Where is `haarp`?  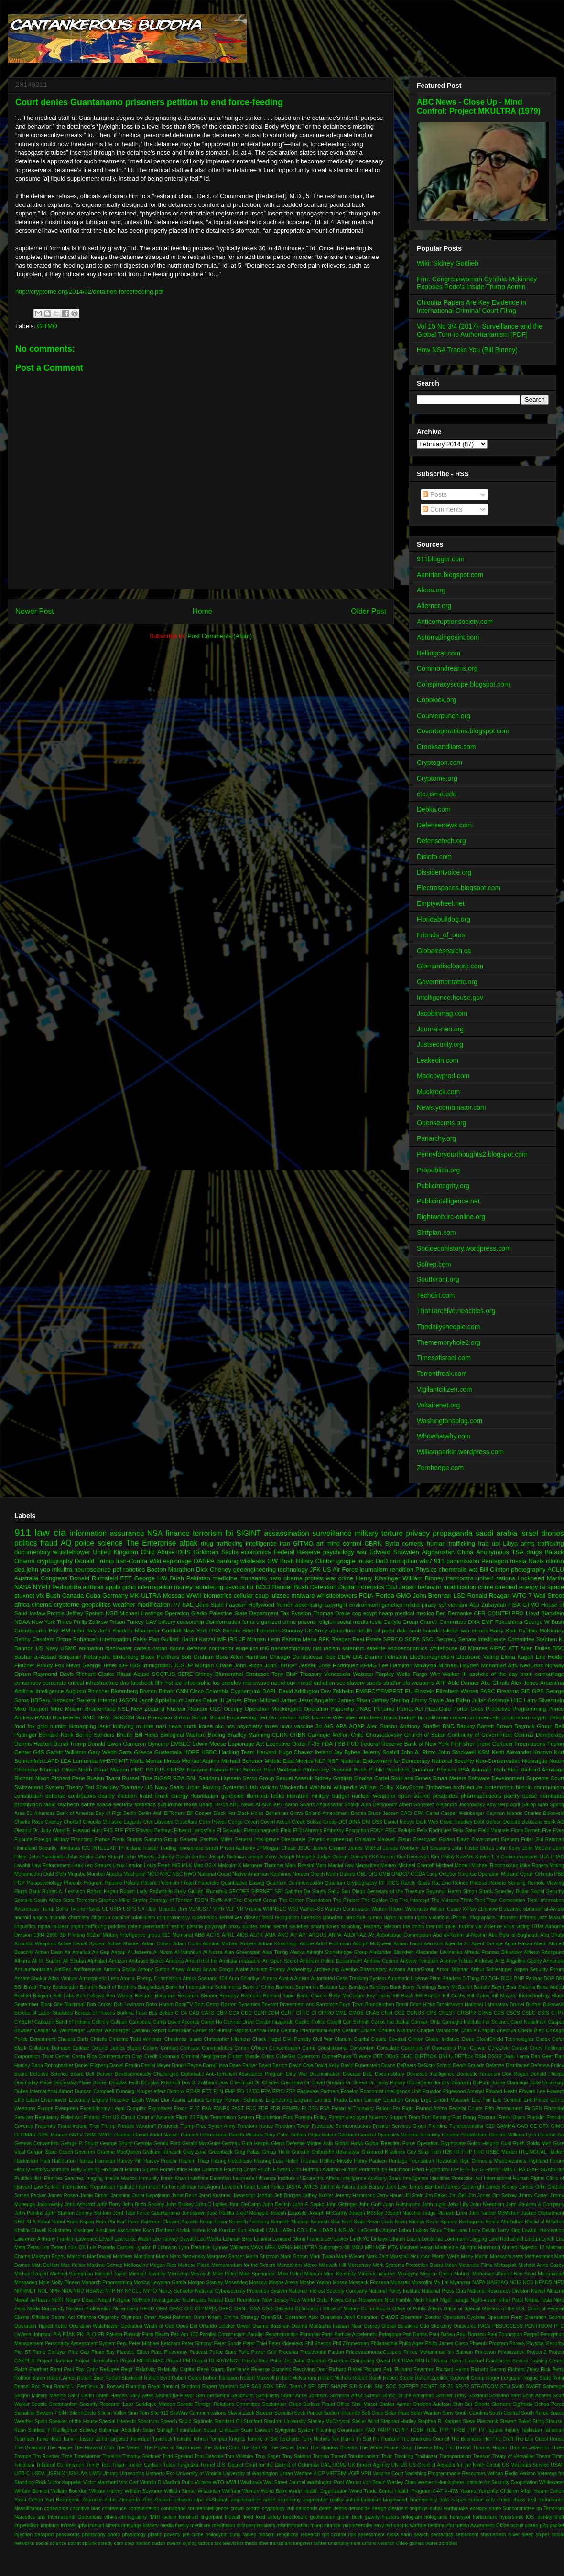 haarp is located at coordinates (386, 1613).